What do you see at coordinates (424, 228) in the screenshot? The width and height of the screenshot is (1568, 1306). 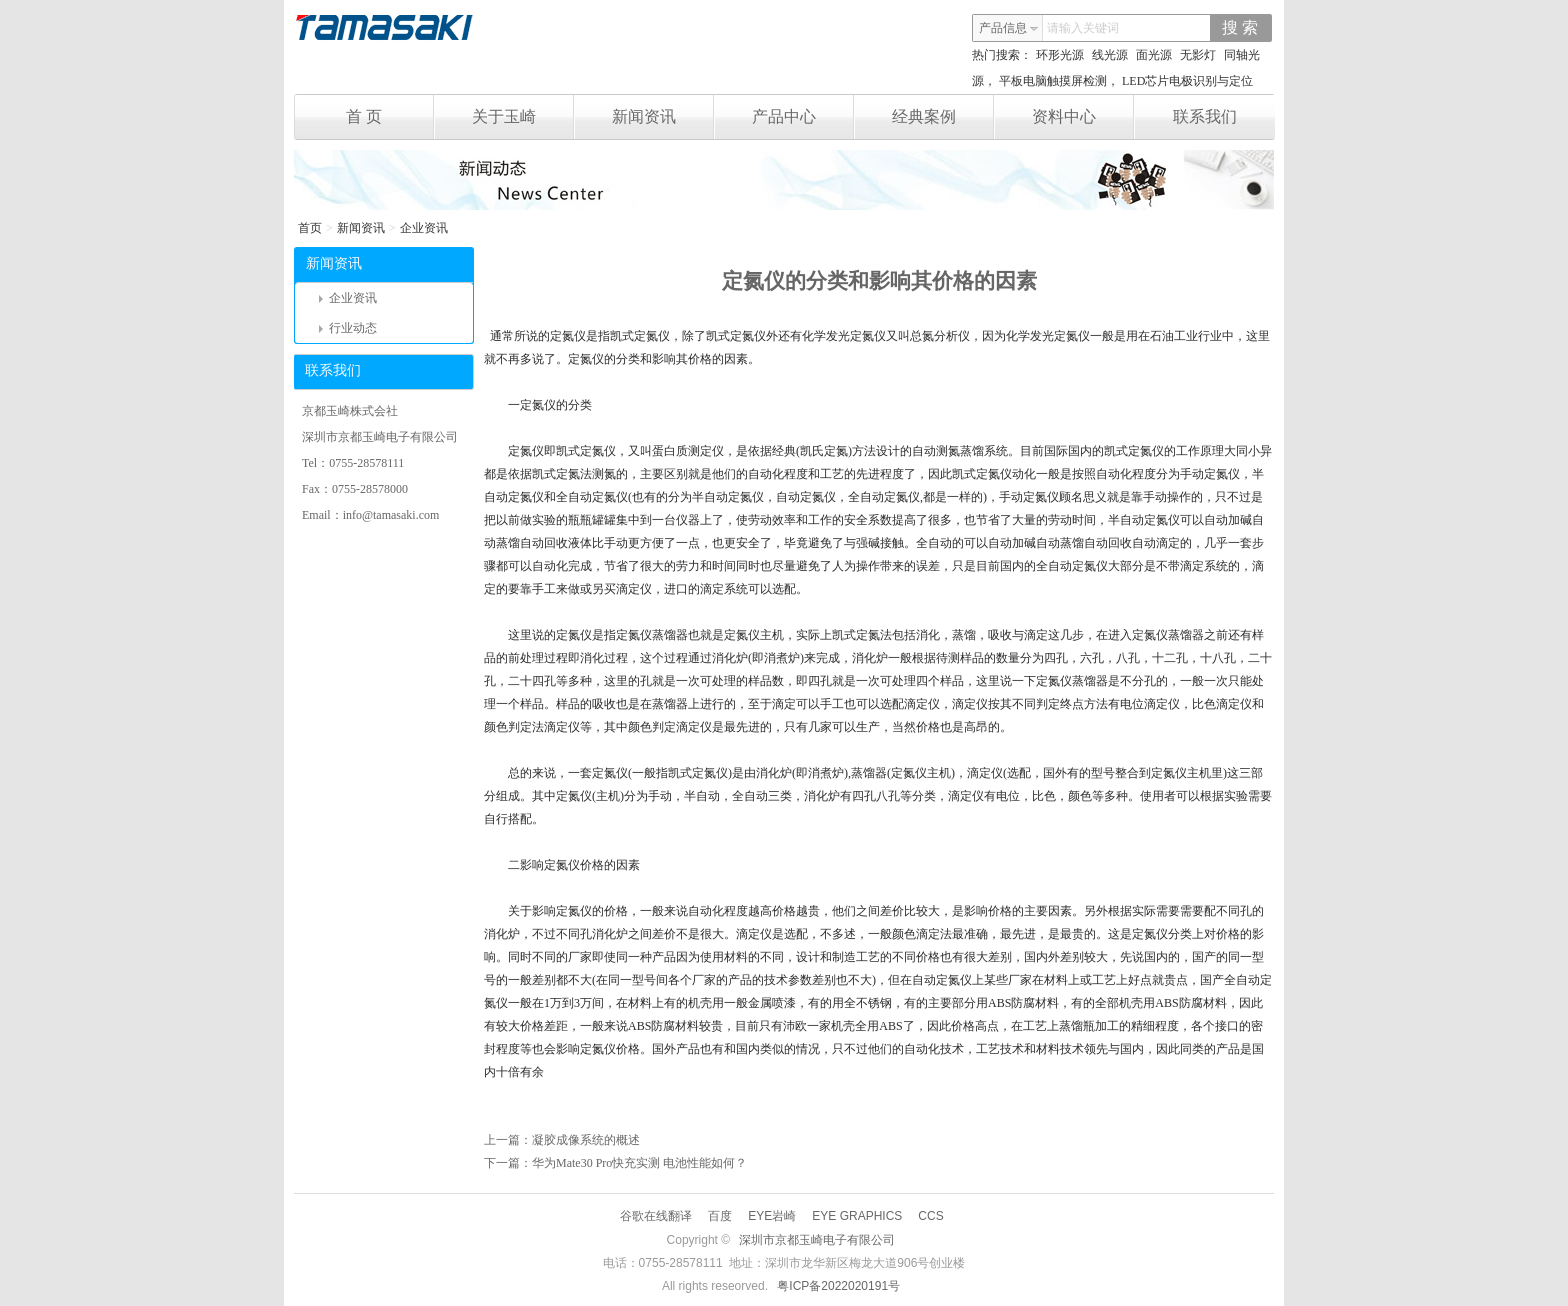 I see `企业资讯` at bounding box center [424, 228].